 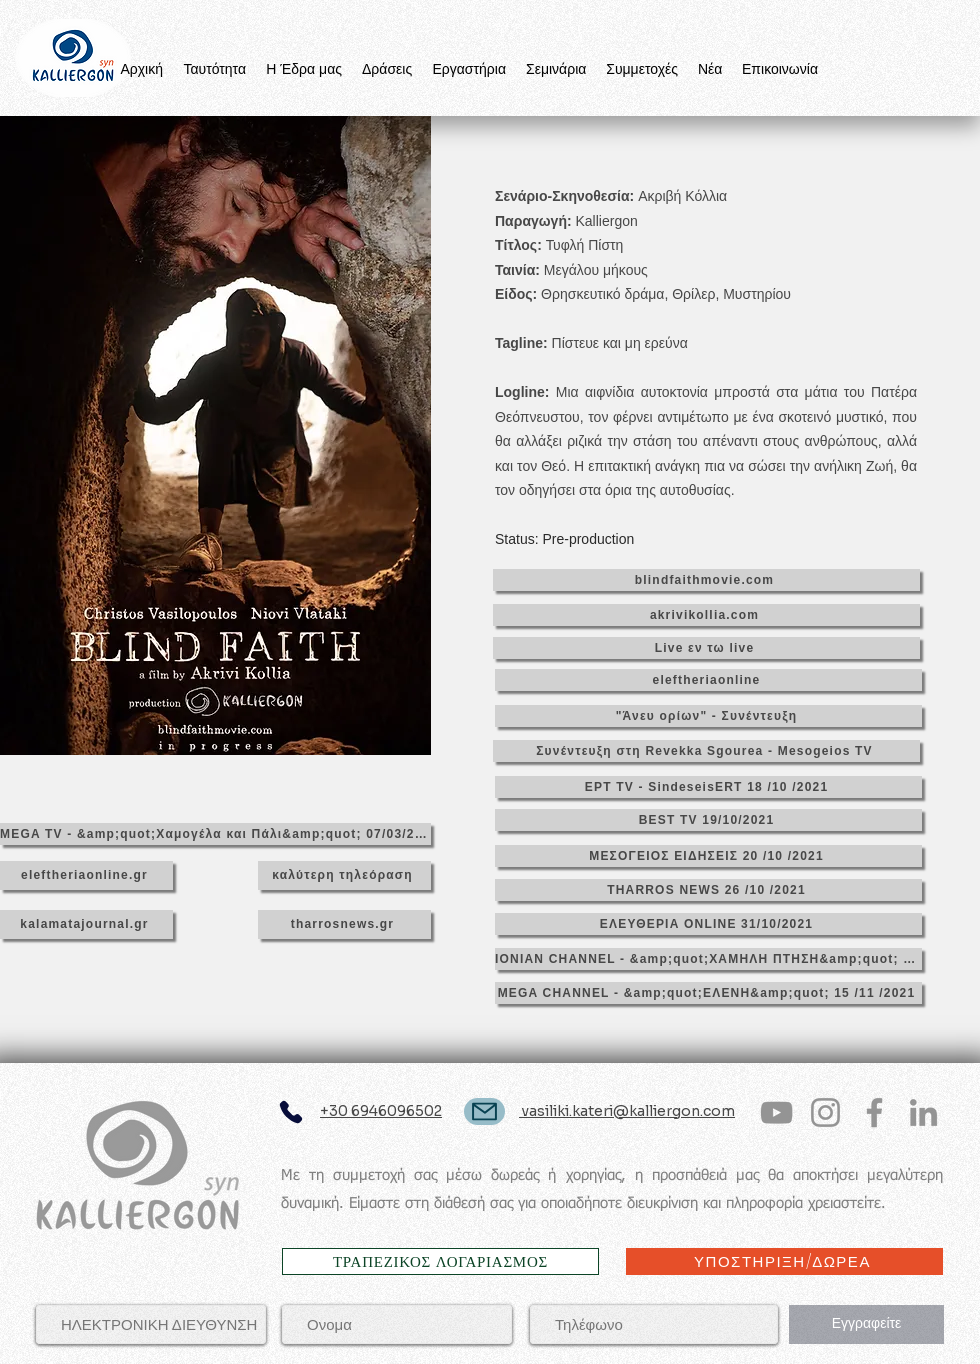 What do you see at coordinates (708, 680) in the screenshot?
I see `[eleftheriaonline]` at bounding box center [708, 680].